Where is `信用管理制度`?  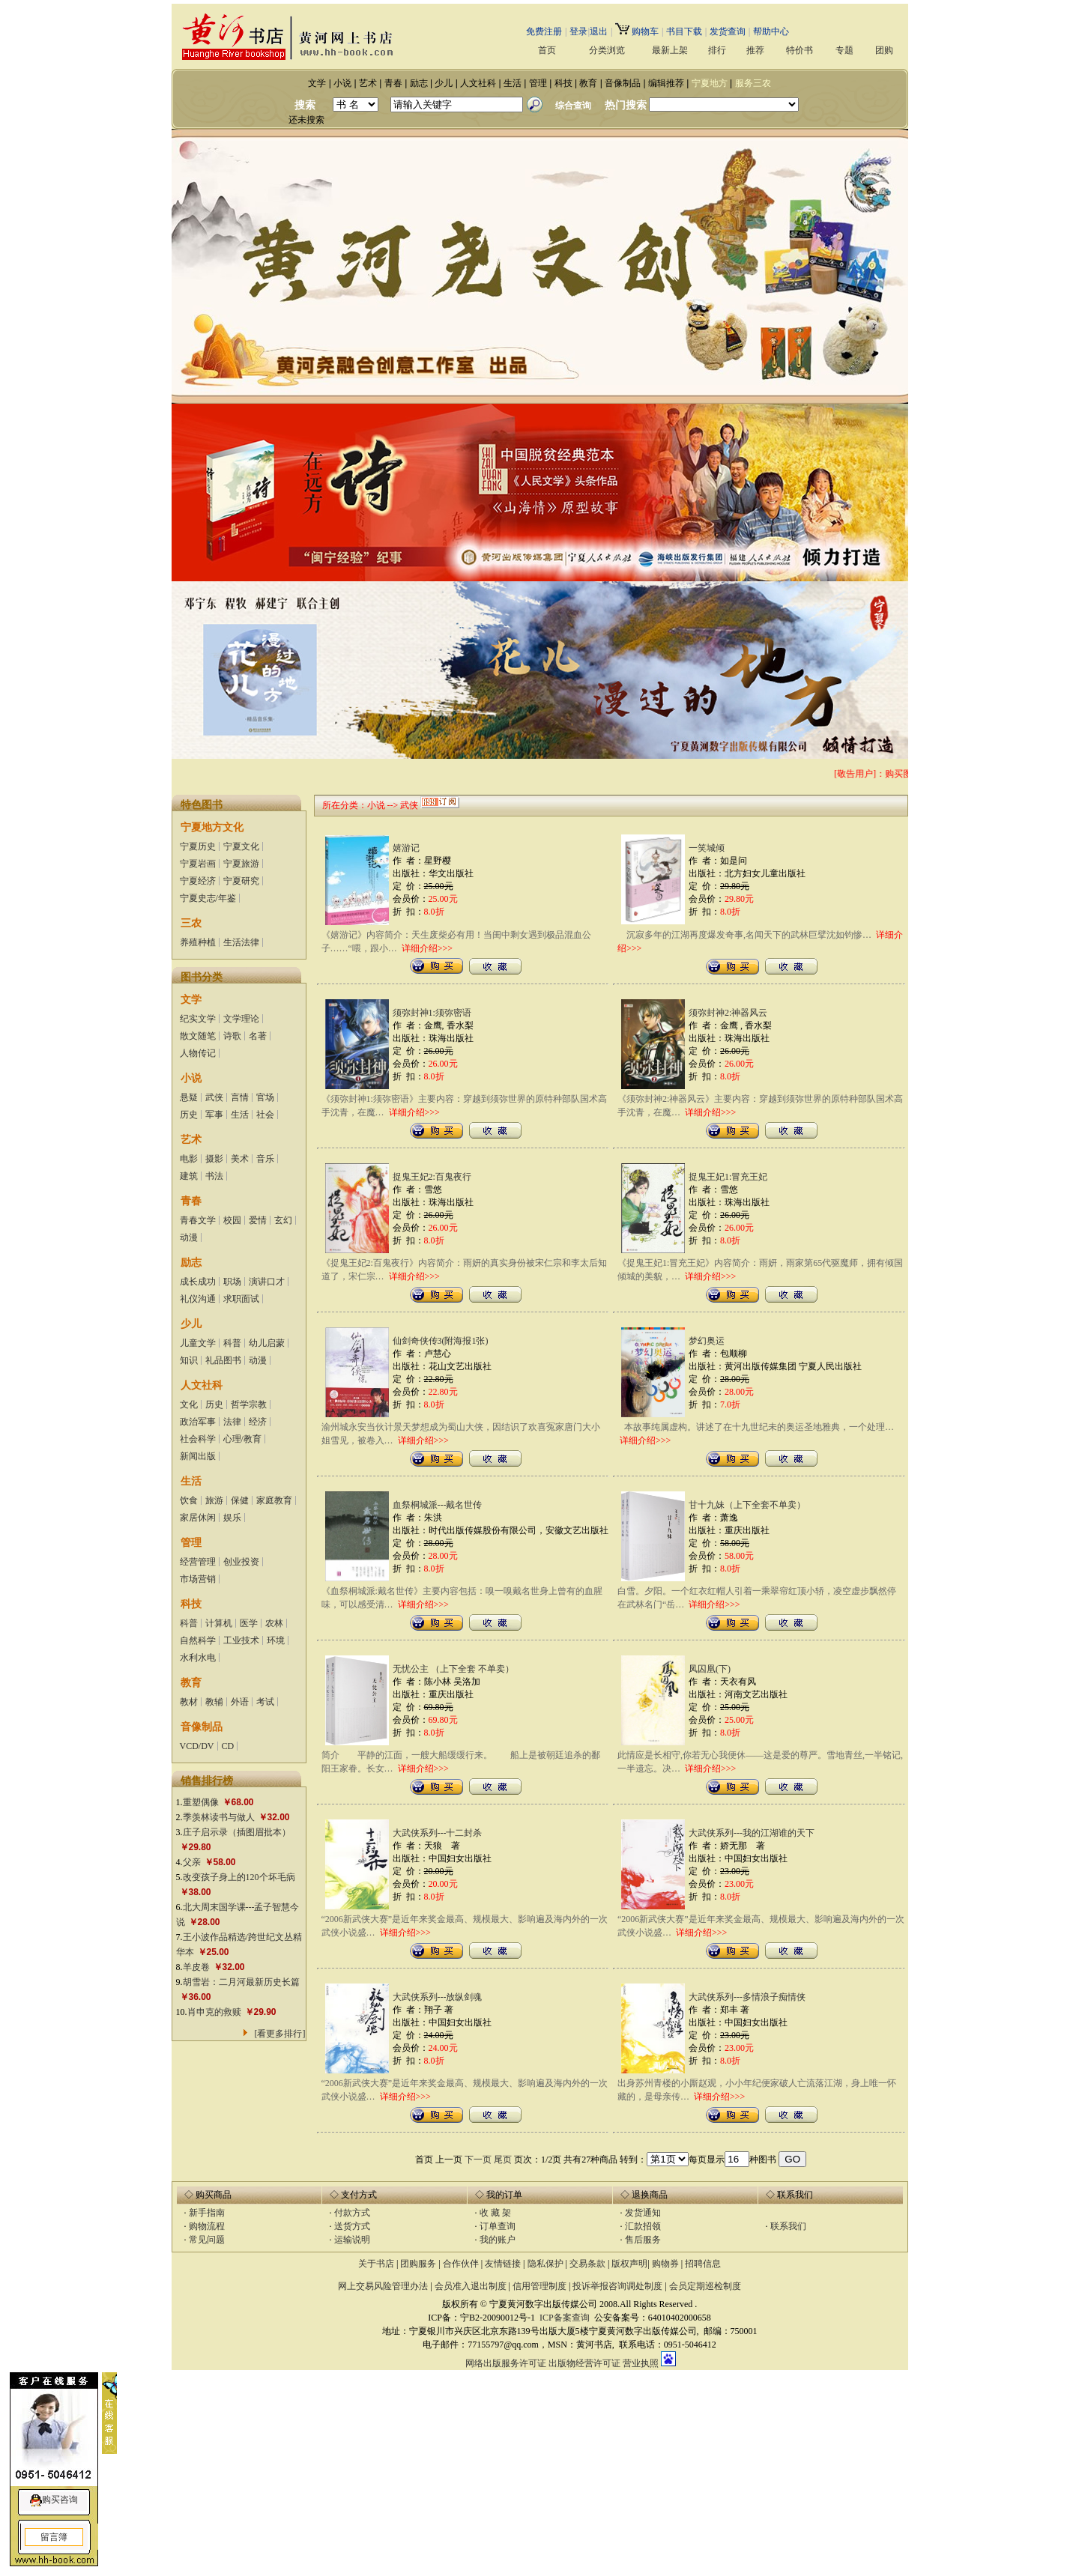
信用管理制度 is located at coordinates (539, 2286).